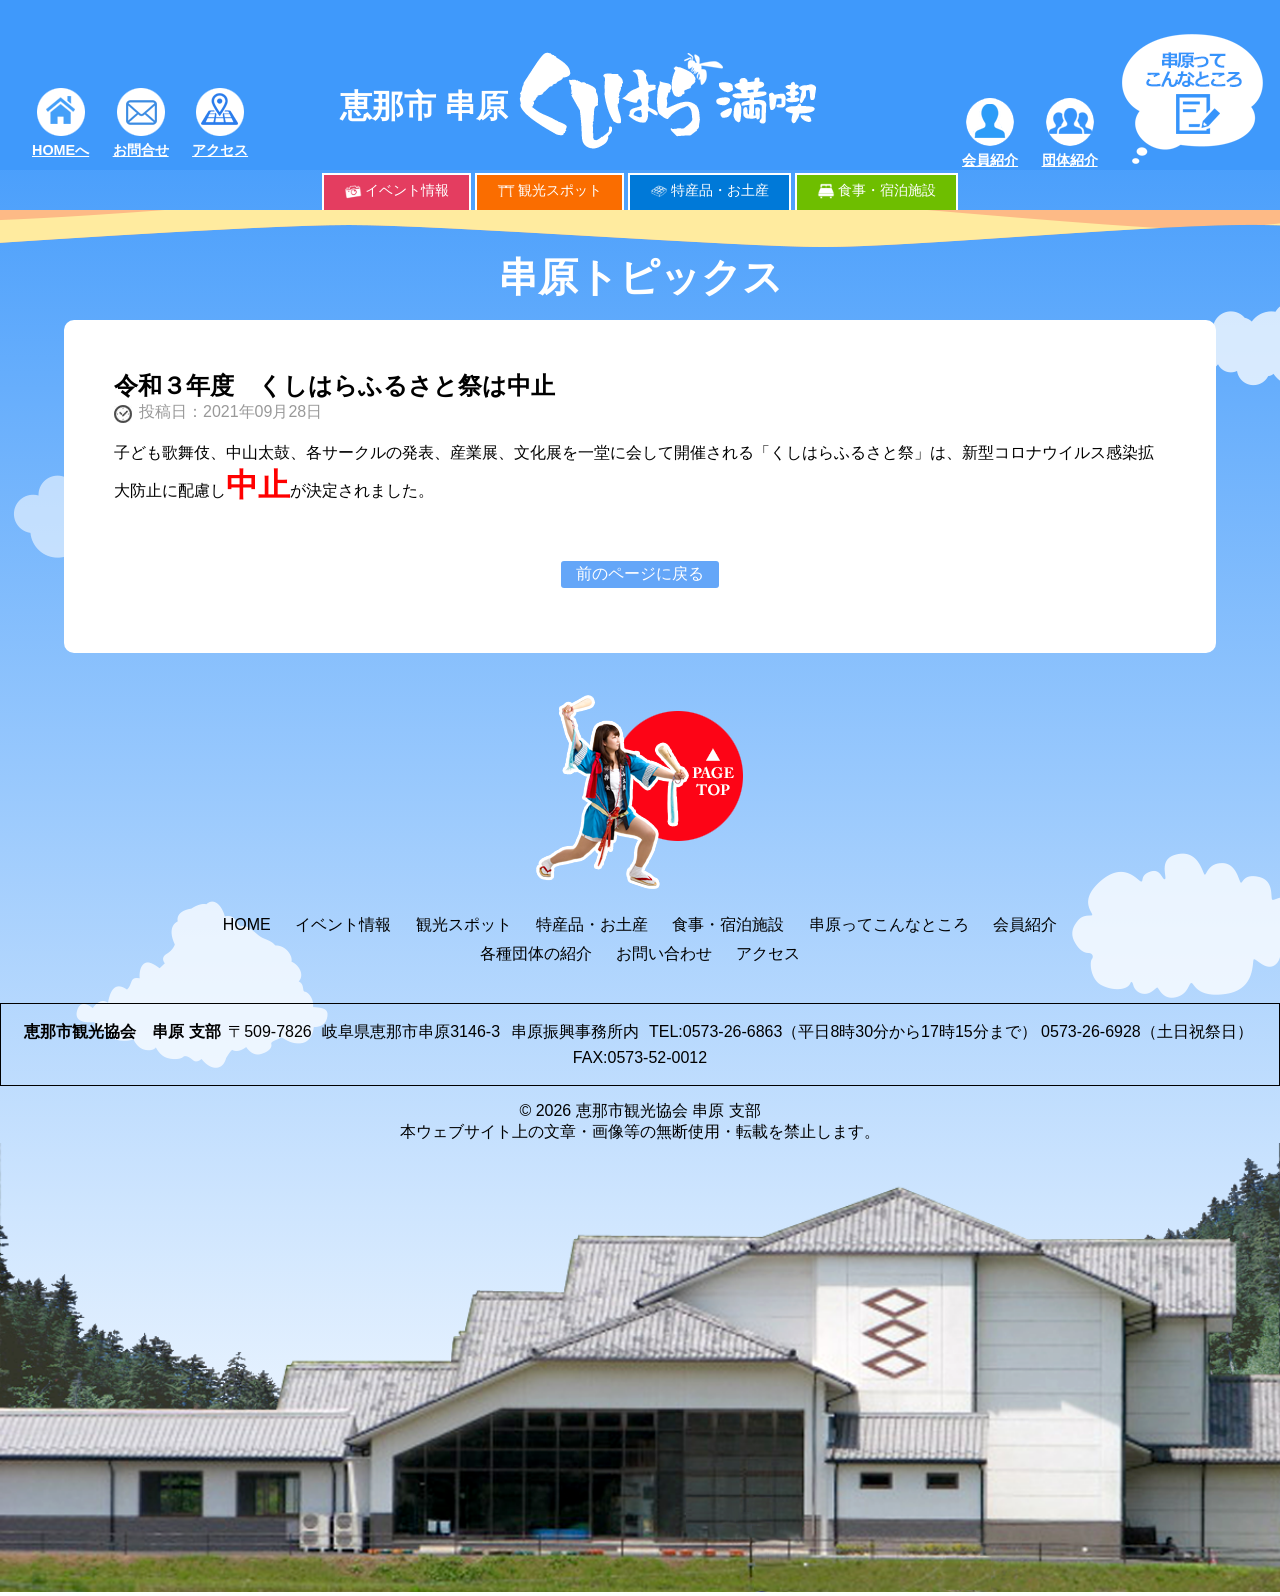  What do you see at coordinates (1070, 160) in the screenshot?
I see `団体紹介` at bounding box center [1070, 160].